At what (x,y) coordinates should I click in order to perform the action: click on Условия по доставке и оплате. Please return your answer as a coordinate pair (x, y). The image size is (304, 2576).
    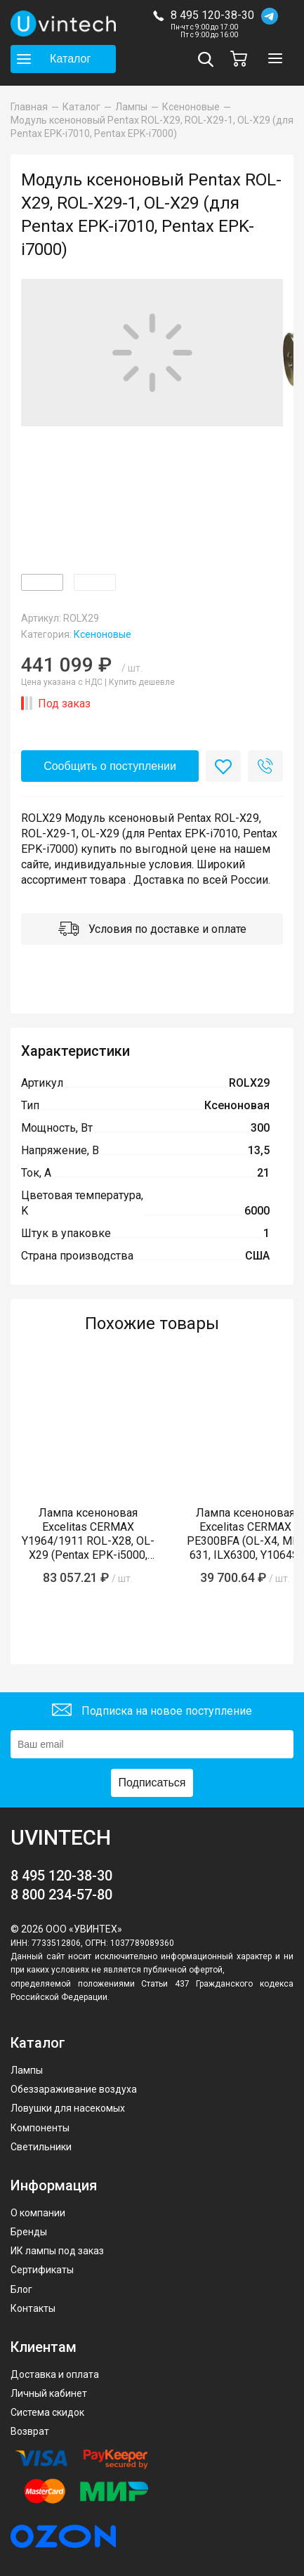
    Looking at the image, I should click on (152, 930).